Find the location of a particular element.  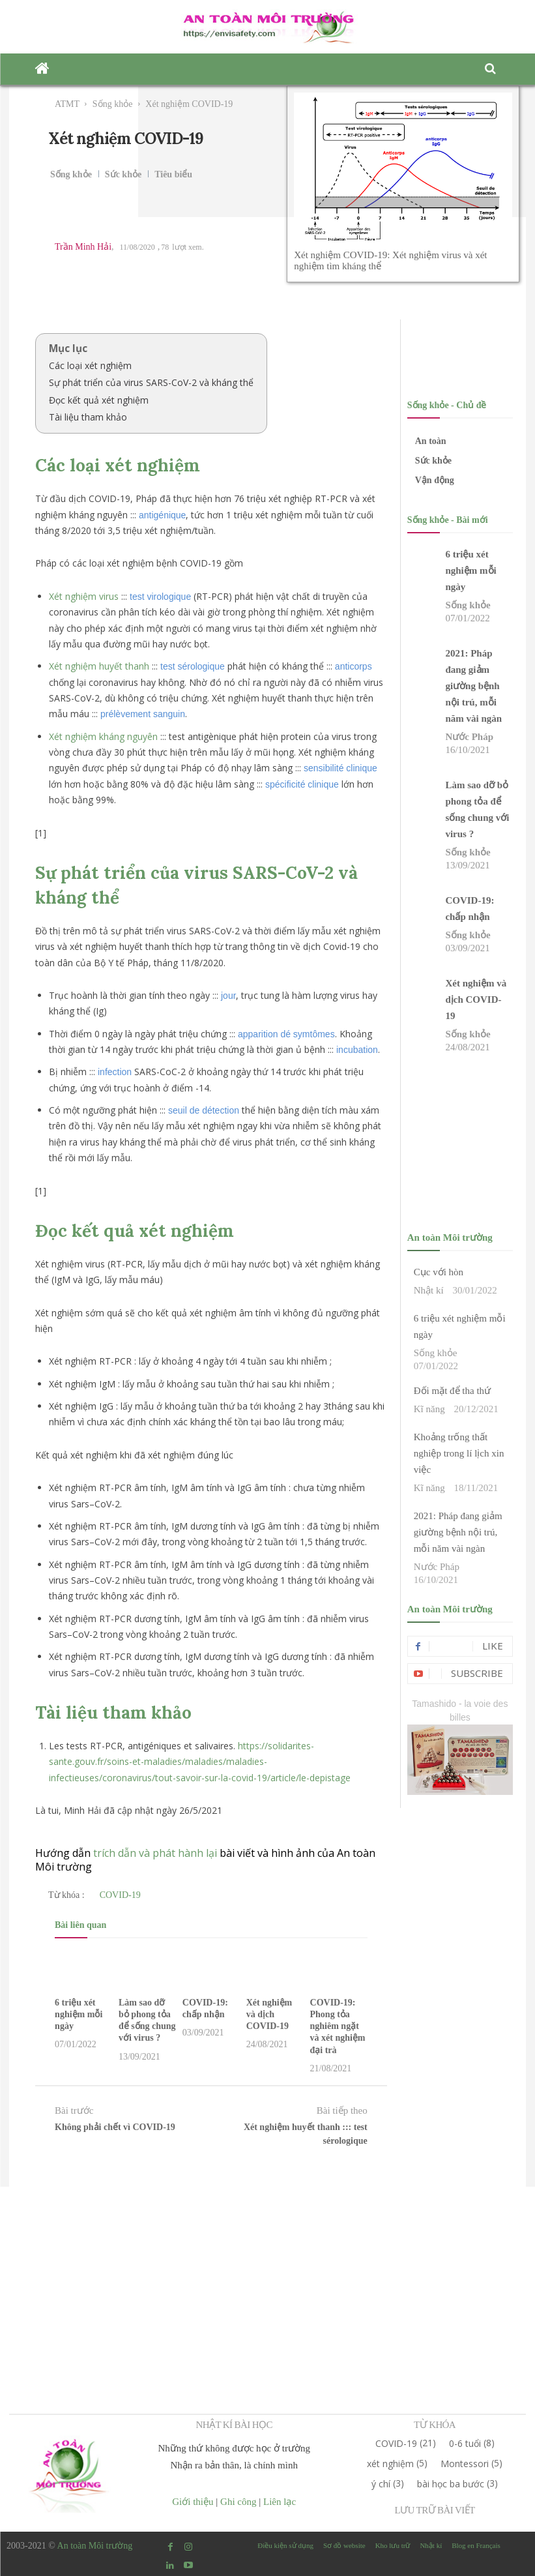

Nước Pháp is located at coordinates (469, 737).